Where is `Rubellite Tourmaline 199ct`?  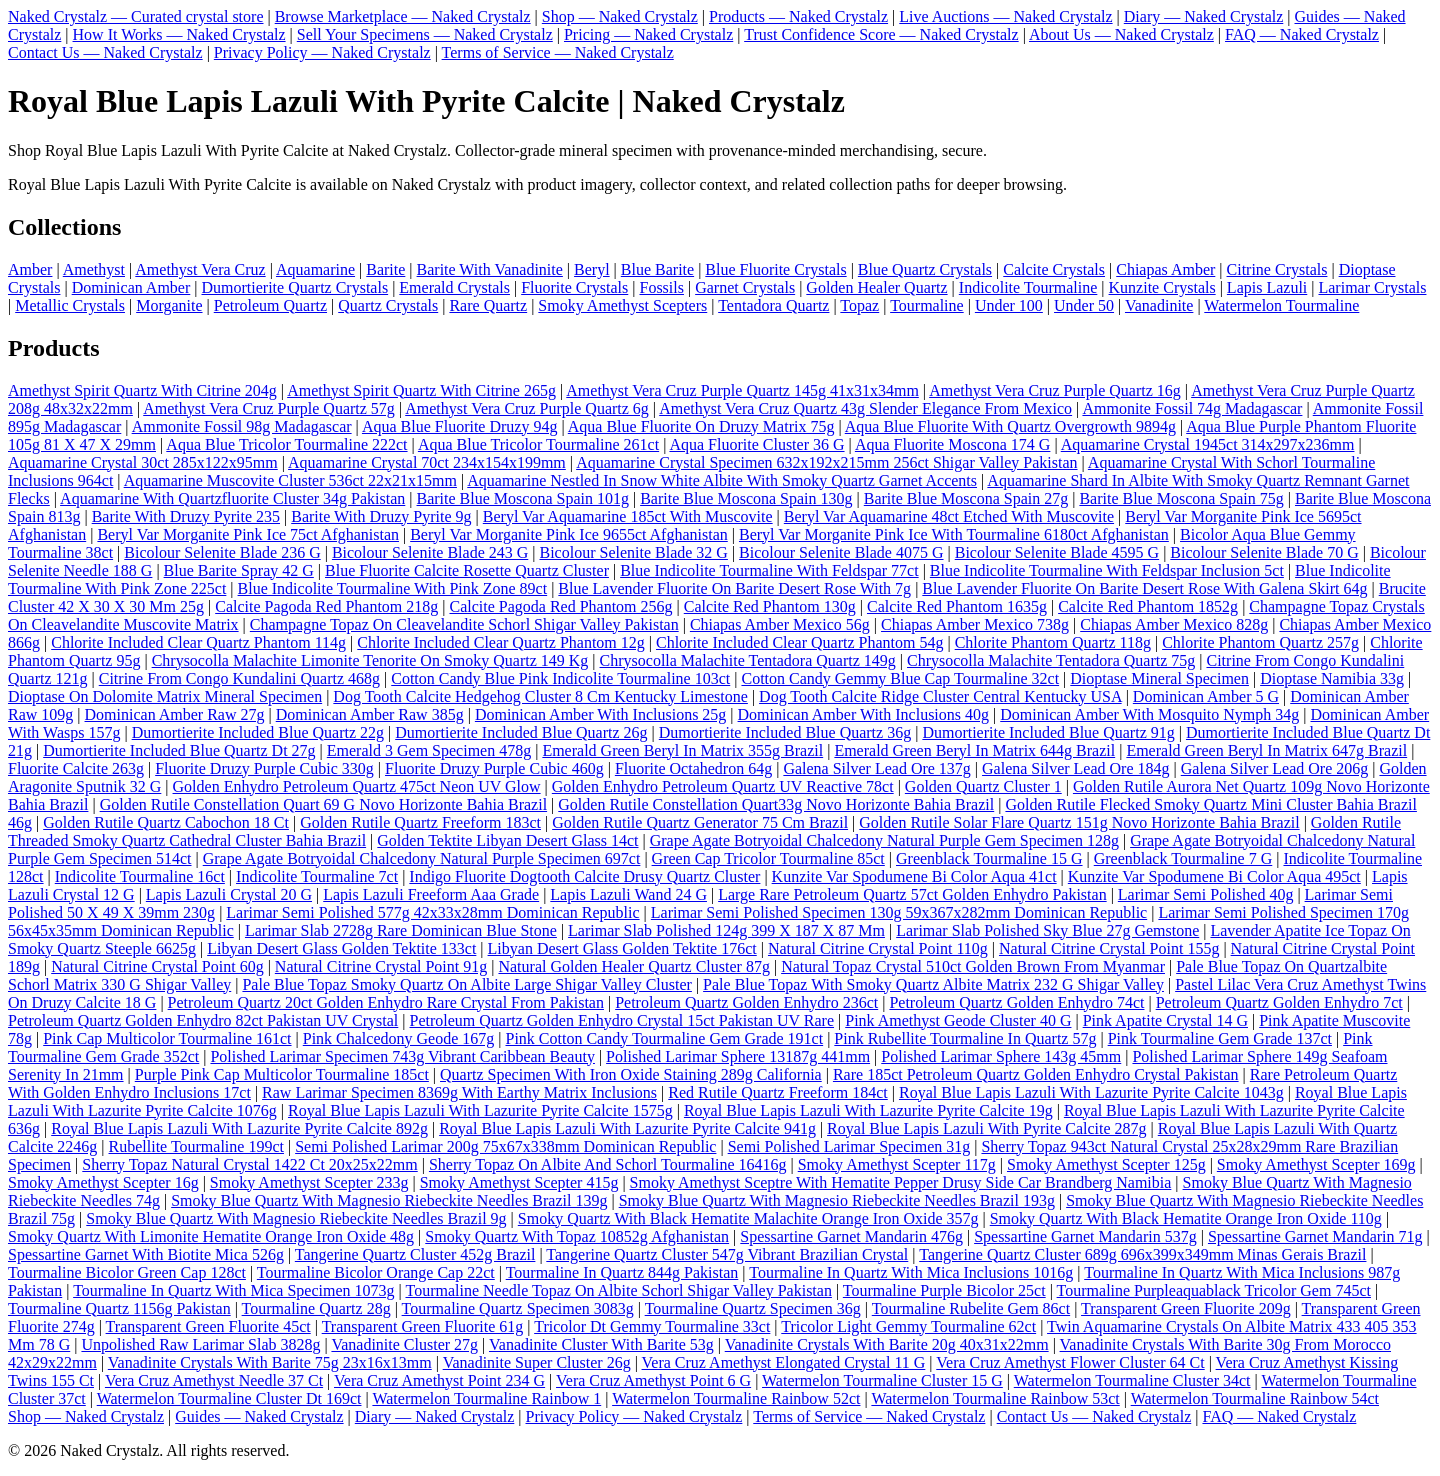 Rubellite Tourmaline 199ct is located at coordinates (196, 1146).